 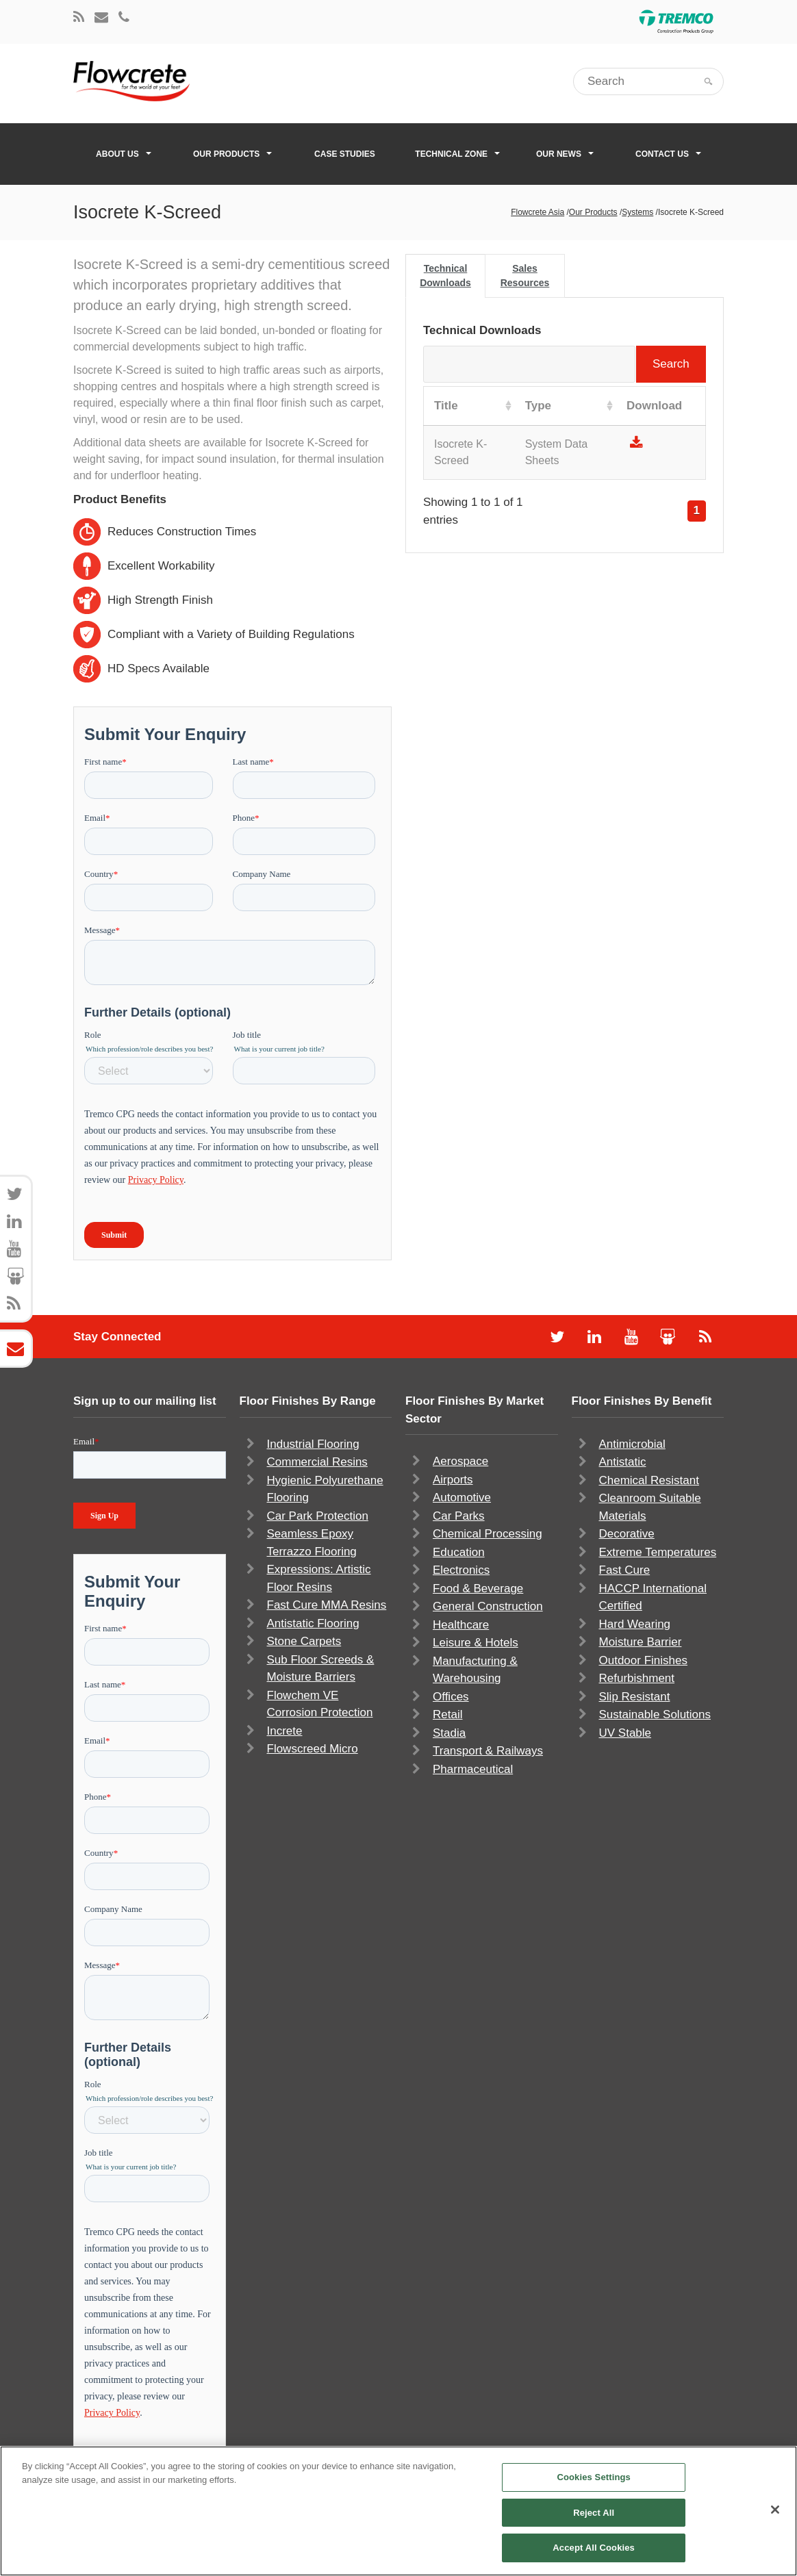 I want to click on Our News, so click(x=565, y=154).